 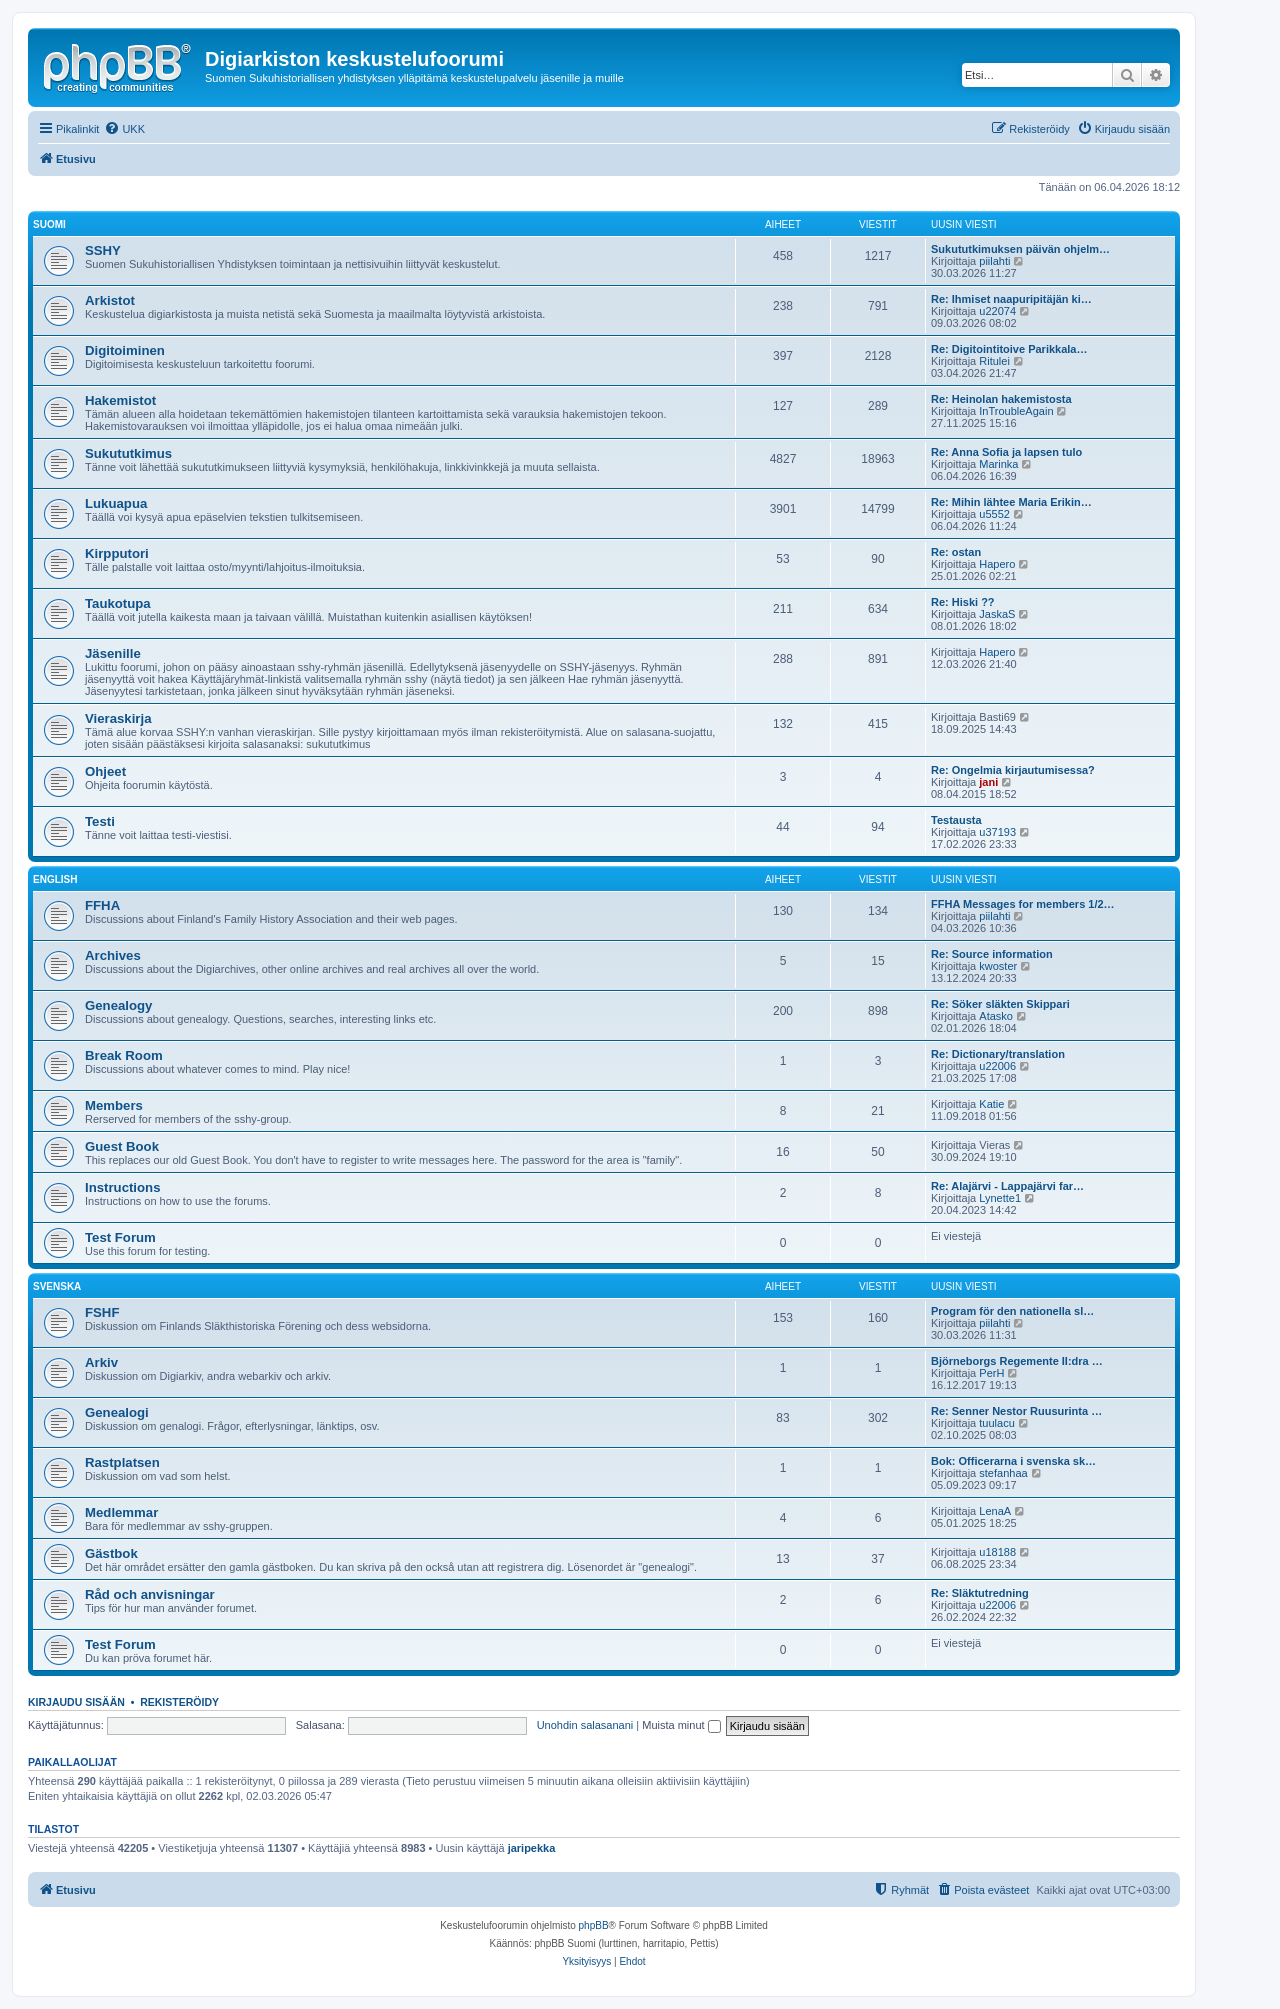 What do you see at coordinates (594, 1925) in the screenshot?
I see `phpBB` at bounding box center [594, 1925].